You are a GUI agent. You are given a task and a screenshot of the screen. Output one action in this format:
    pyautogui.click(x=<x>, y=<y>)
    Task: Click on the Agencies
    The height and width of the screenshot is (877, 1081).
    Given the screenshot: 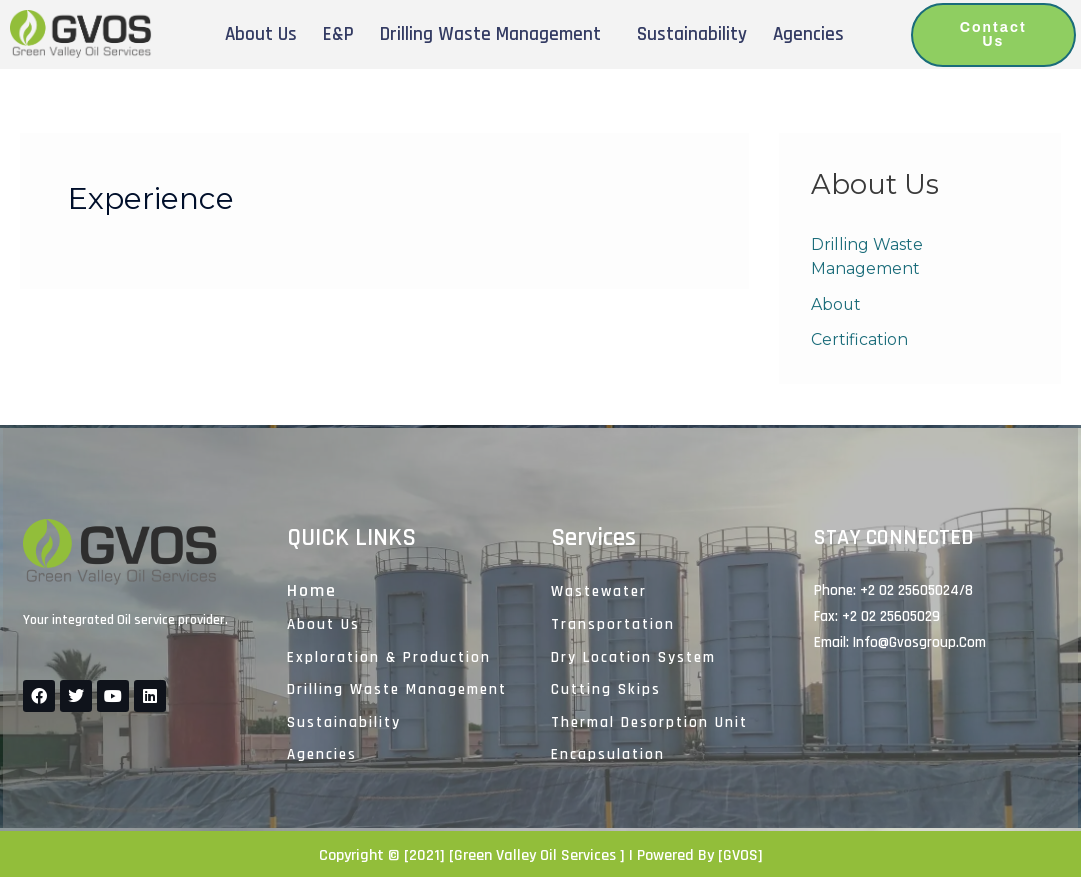 What is the action you would take?
    pyautogui.click(x=808, y=34)
    